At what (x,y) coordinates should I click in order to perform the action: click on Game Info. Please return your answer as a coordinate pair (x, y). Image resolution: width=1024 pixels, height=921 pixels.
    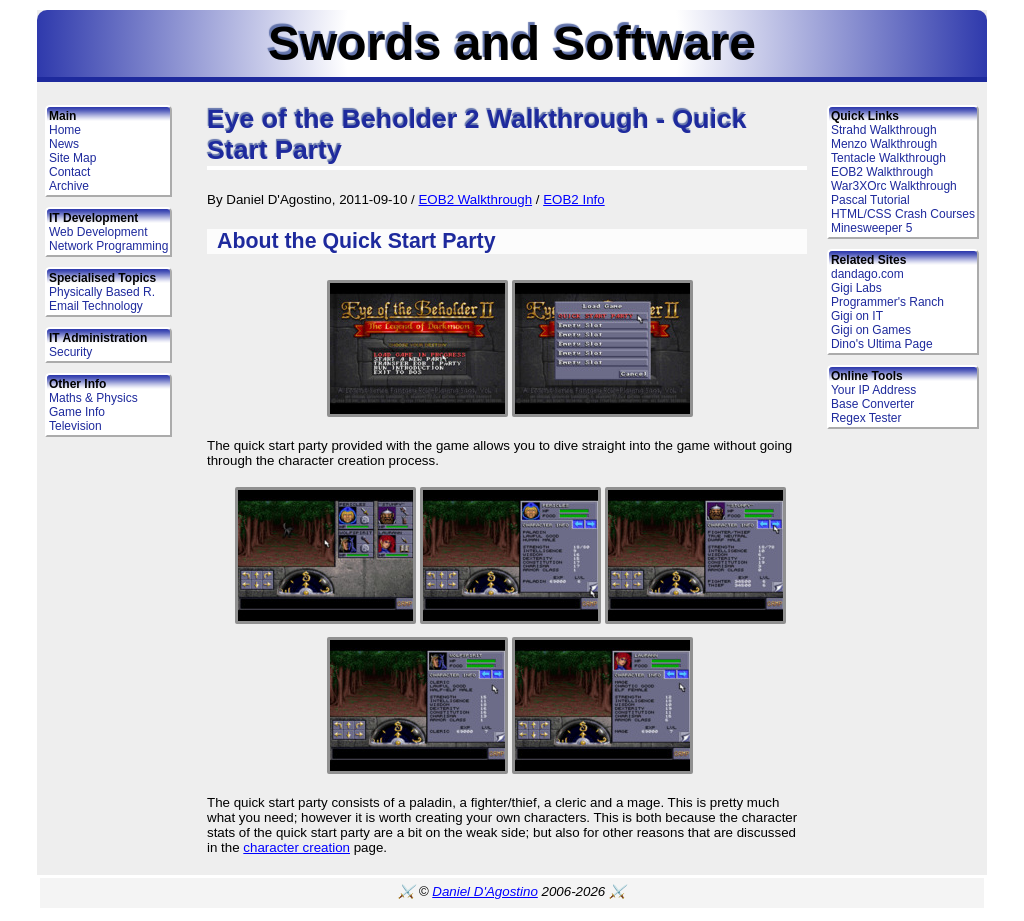
    Looking at the image, I should click on (77, 412).